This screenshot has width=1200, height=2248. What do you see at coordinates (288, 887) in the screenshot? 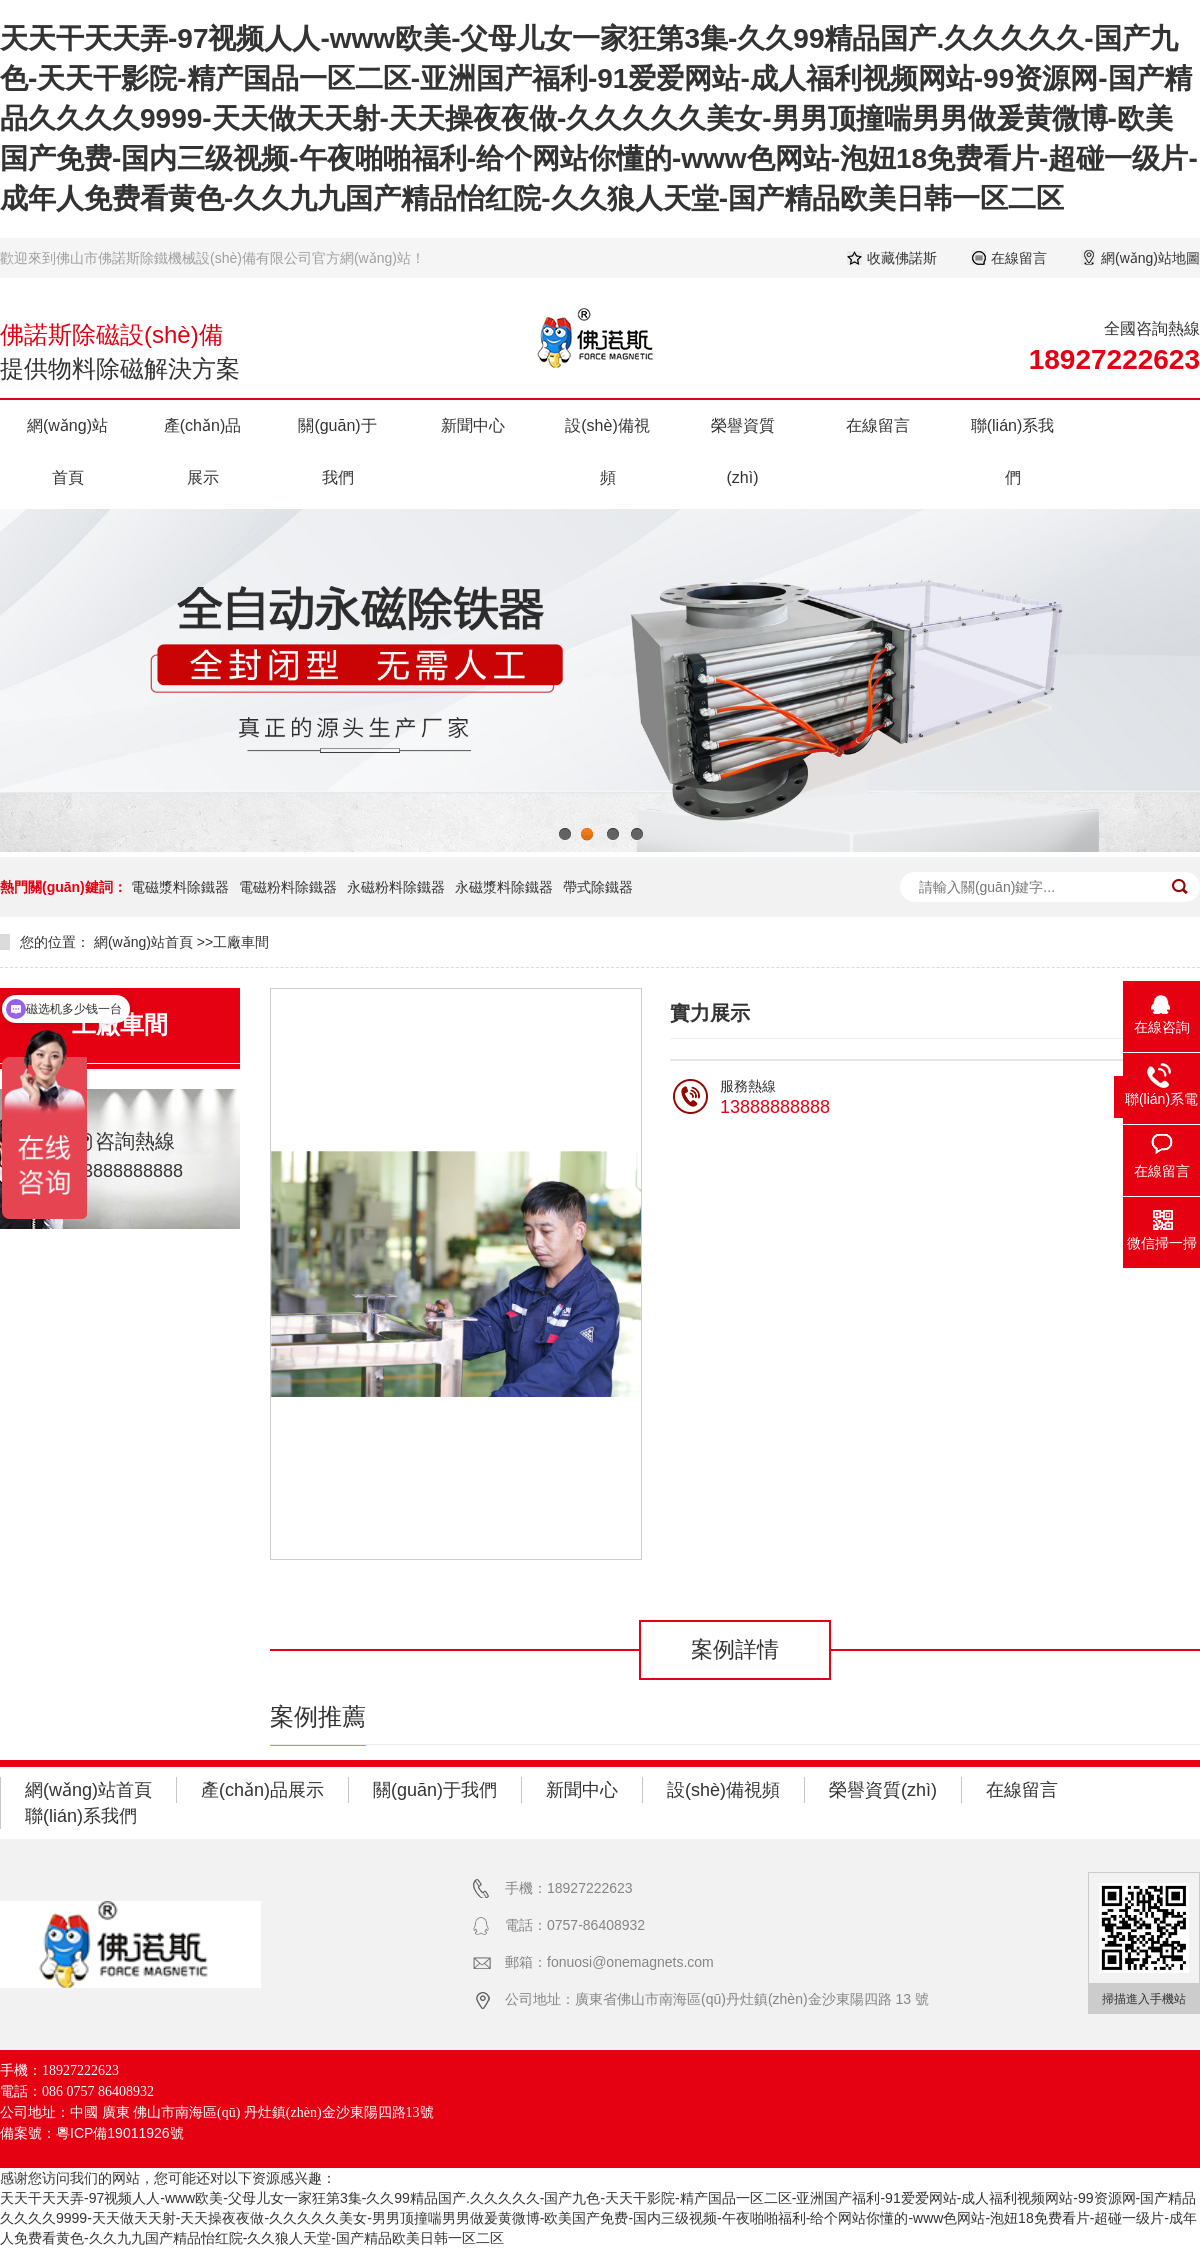
I see `電磁粉料除鐵器` at bounding box center [288, 887].